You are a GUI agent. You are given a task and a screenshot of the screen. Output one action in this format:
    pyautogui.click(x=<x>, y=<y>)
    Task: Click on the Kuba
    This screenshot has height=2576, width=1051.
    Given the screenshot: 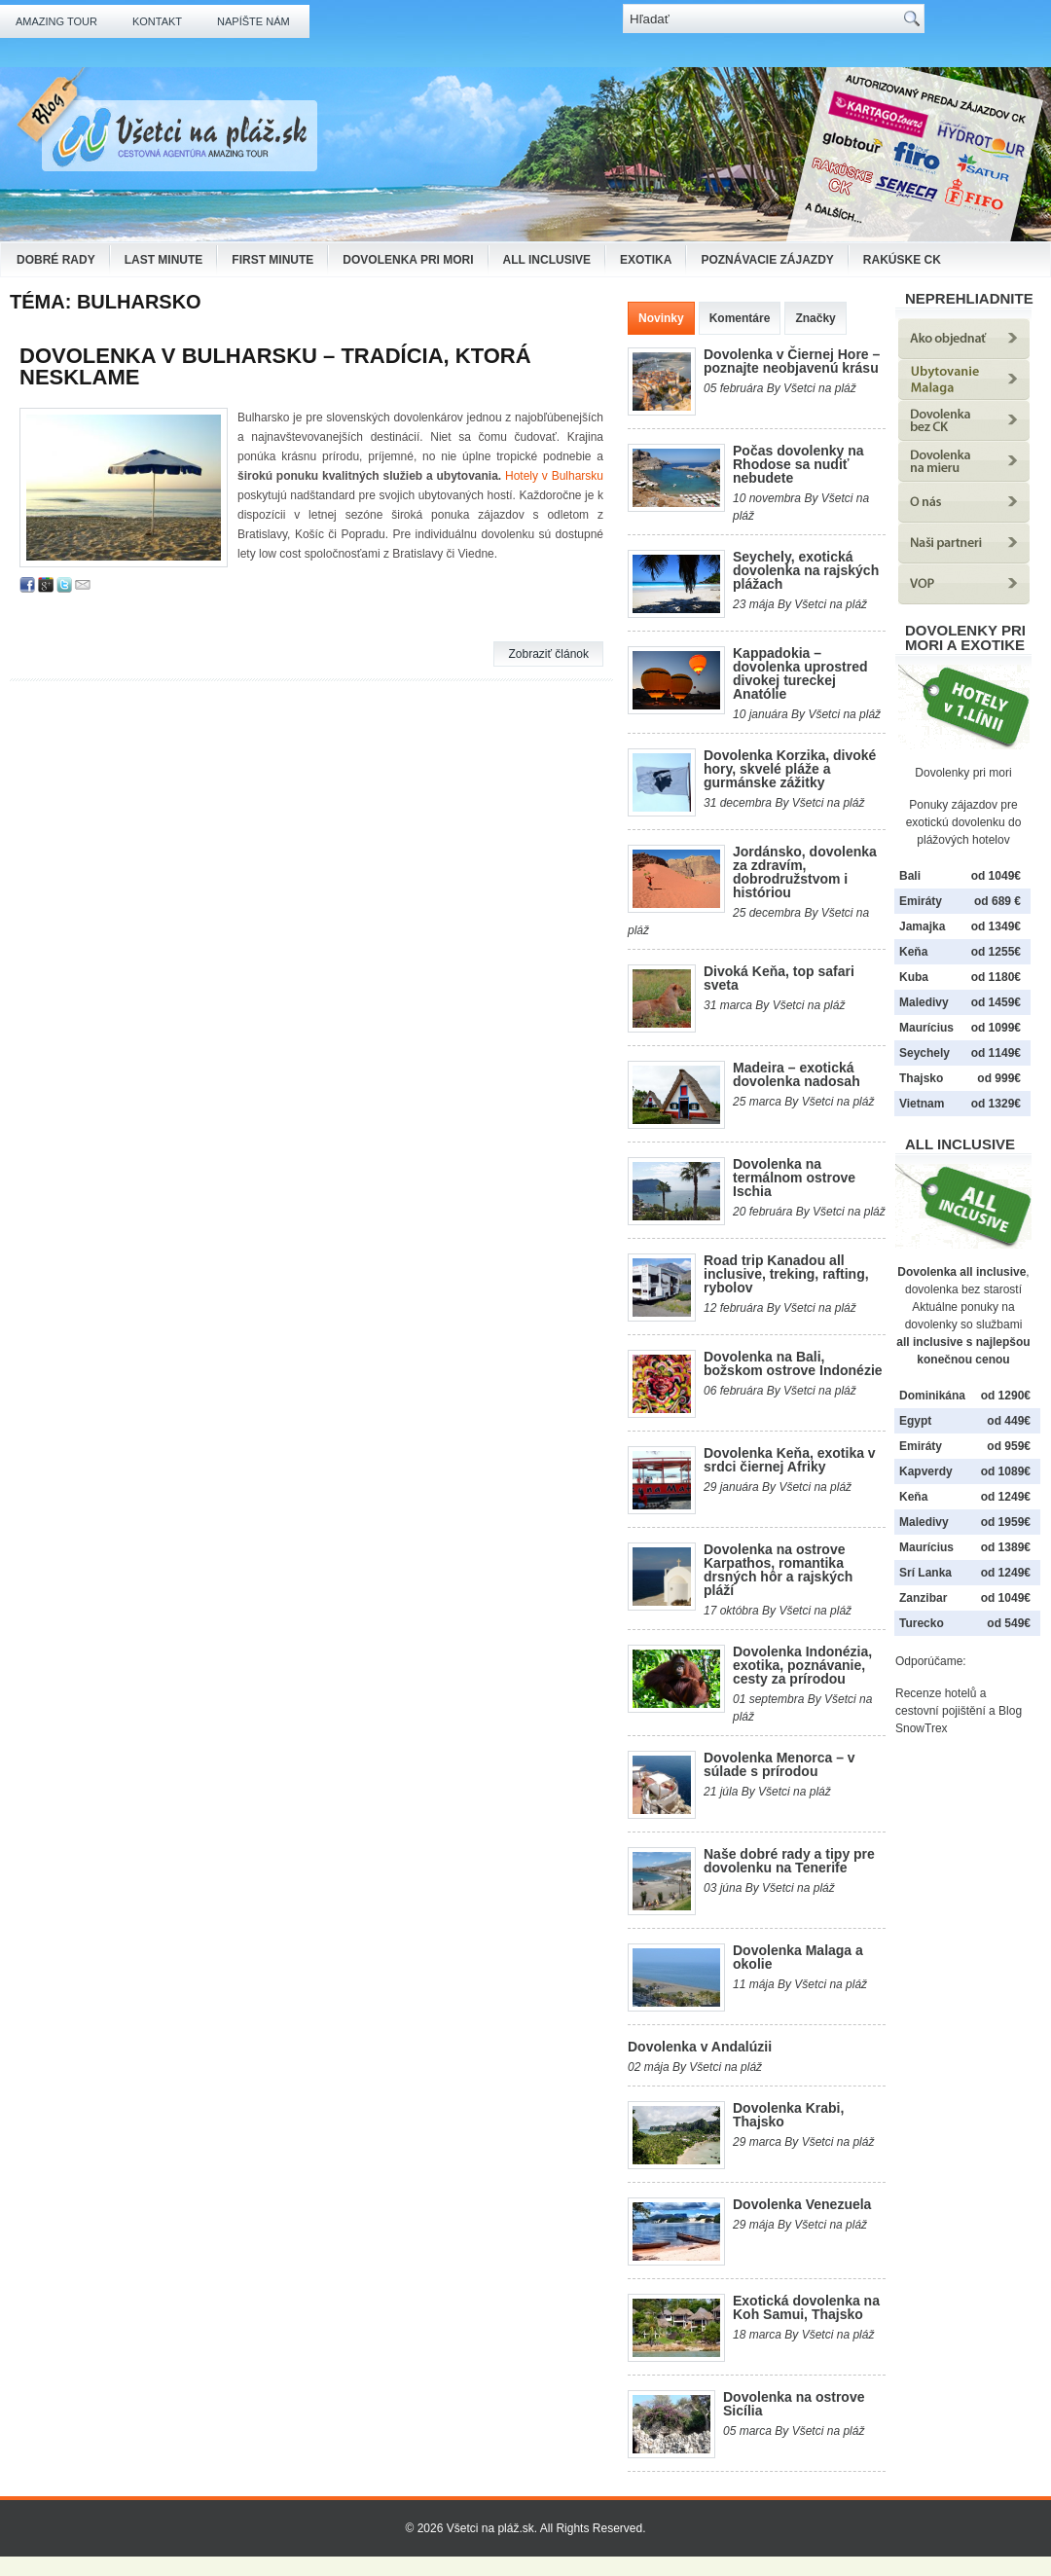 What is the action you would take?
    pyautogui.click(x=913, y=977)
    